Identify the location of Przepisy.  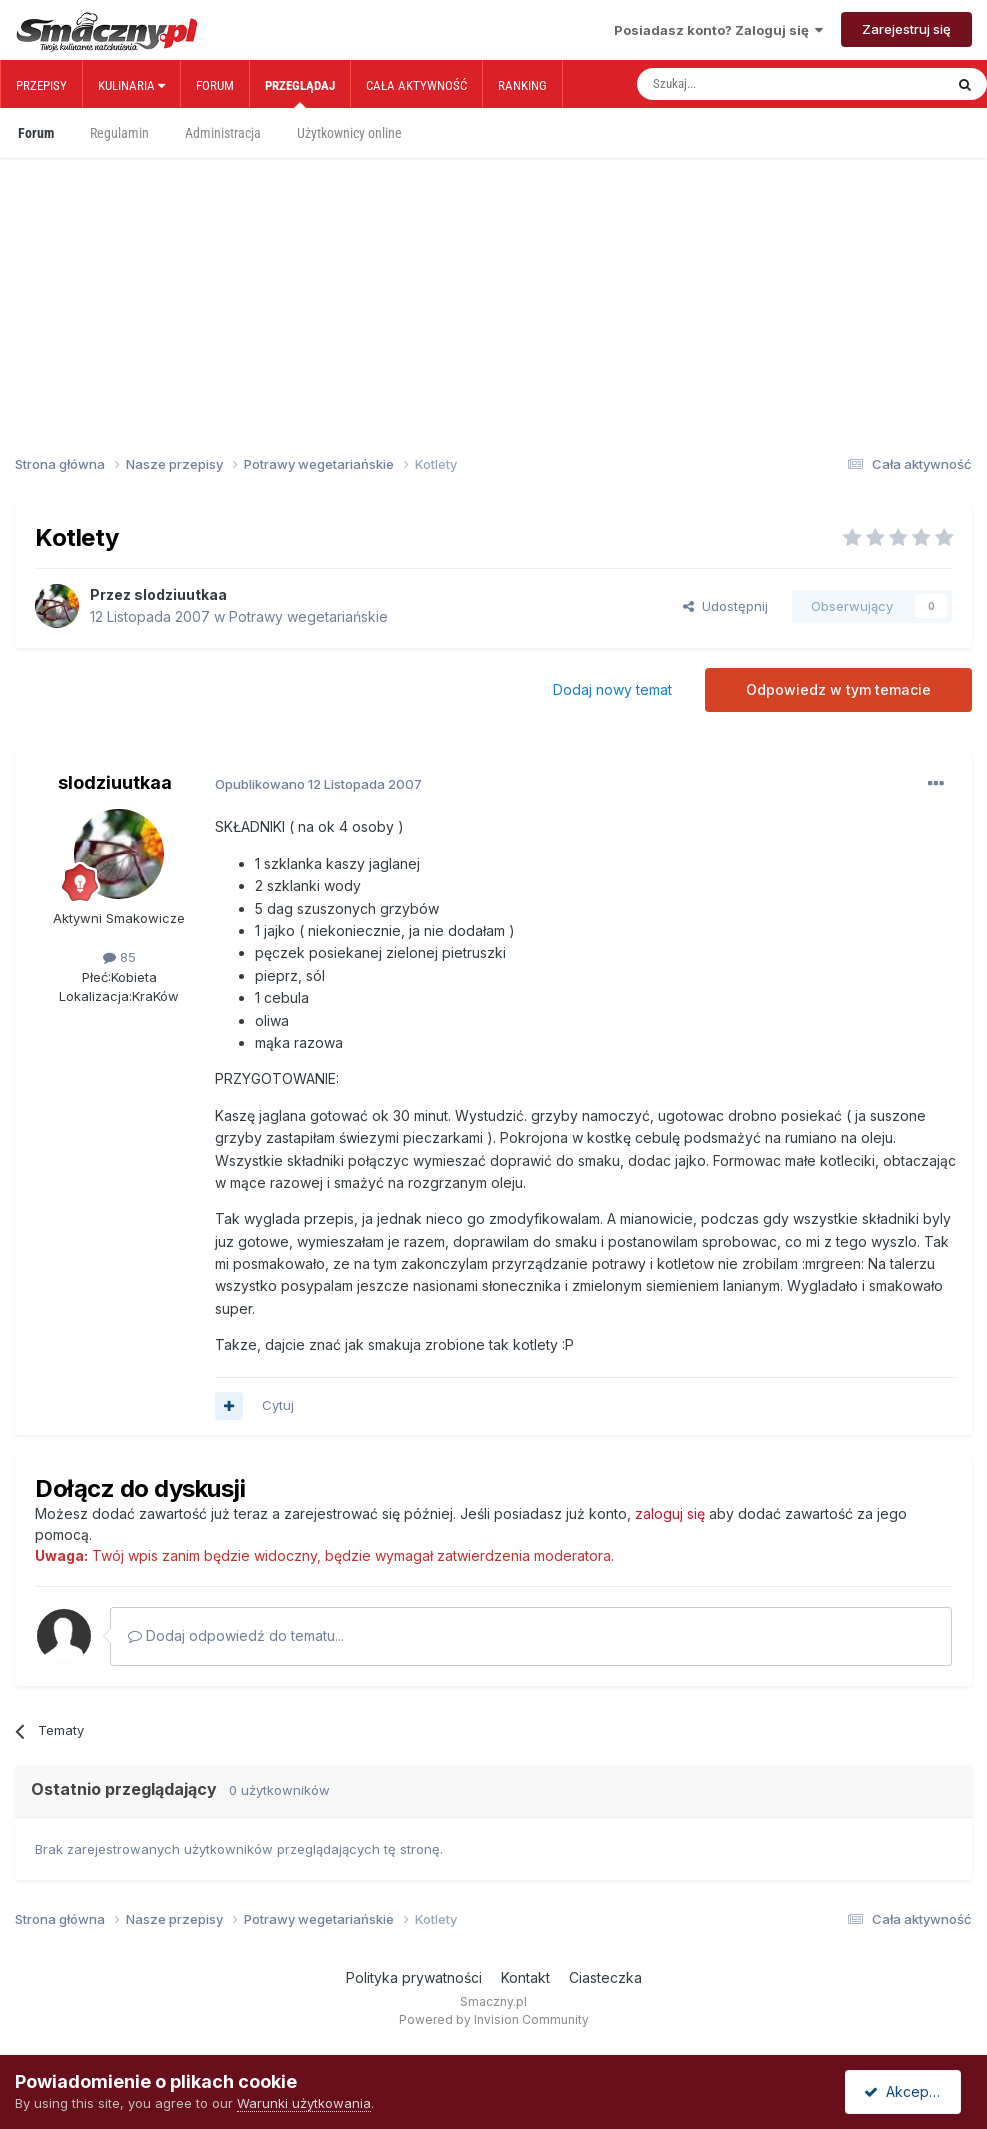
(41, 85).